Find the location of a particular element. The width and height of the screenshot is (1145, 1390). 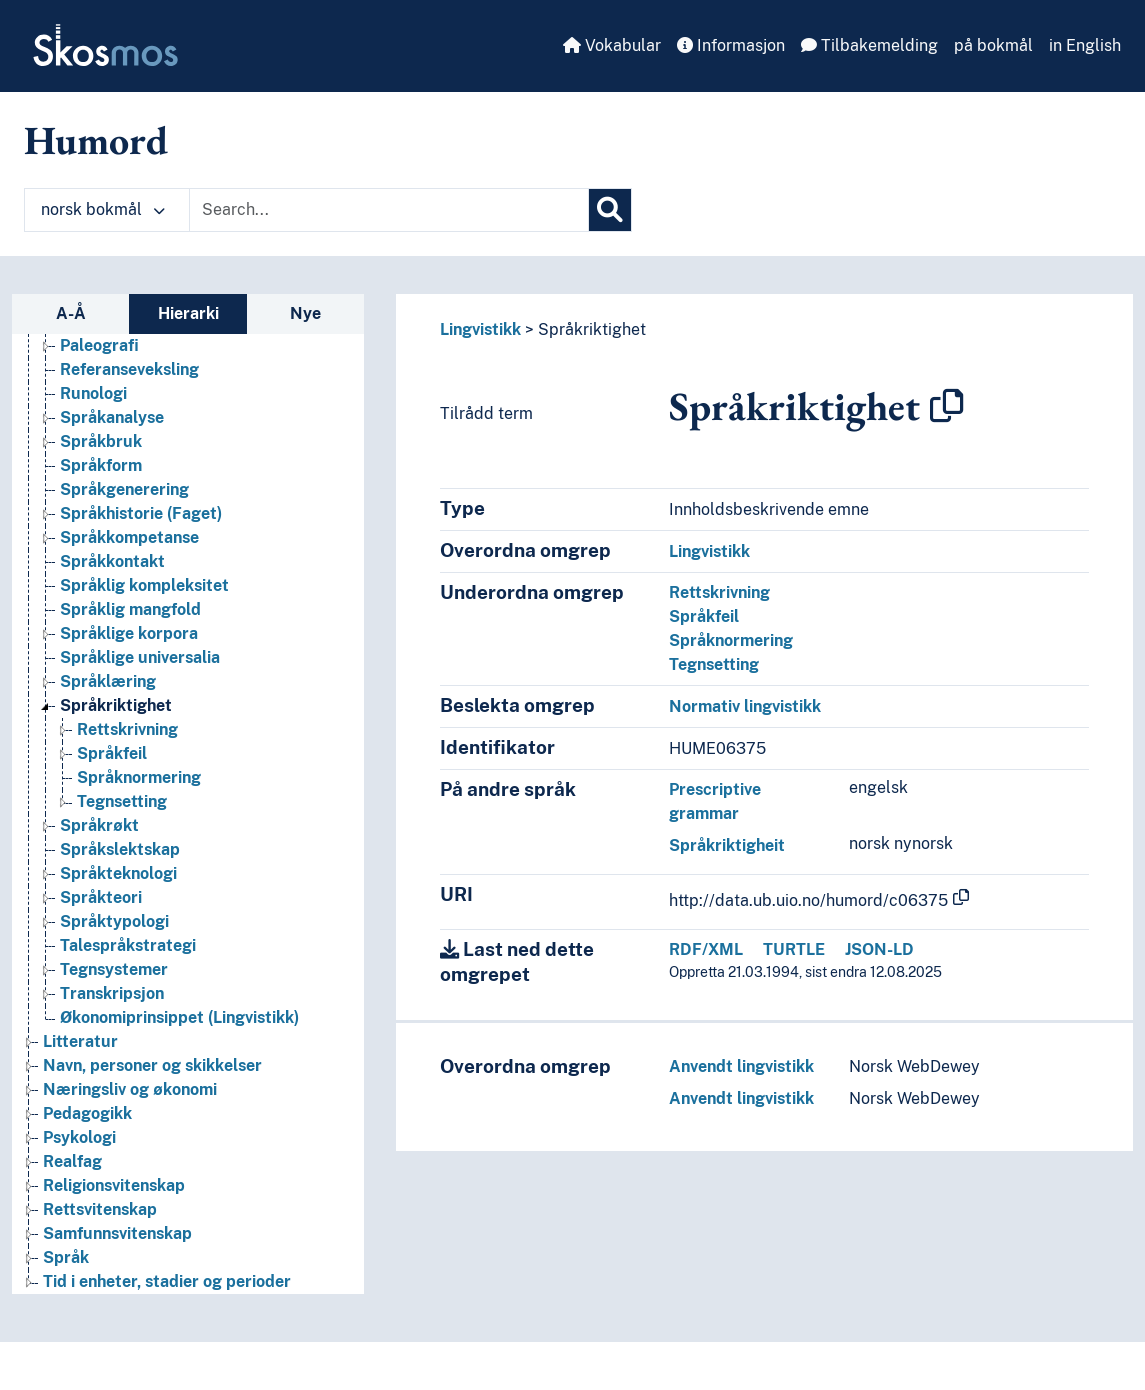

Pedagogikk [Go to the concept page] is located at coordinates (87, 1113).